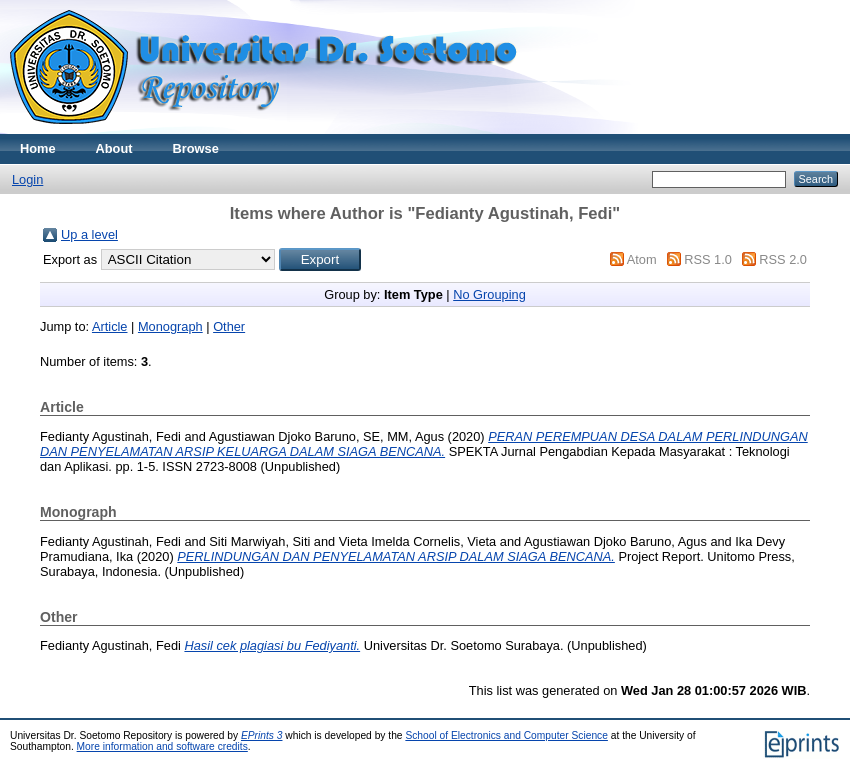 Image resolution: width=850 pixels, height=761 pixels. Describe the element at coordinates (38, 148) in the screenshot. I see `Home` at that location.